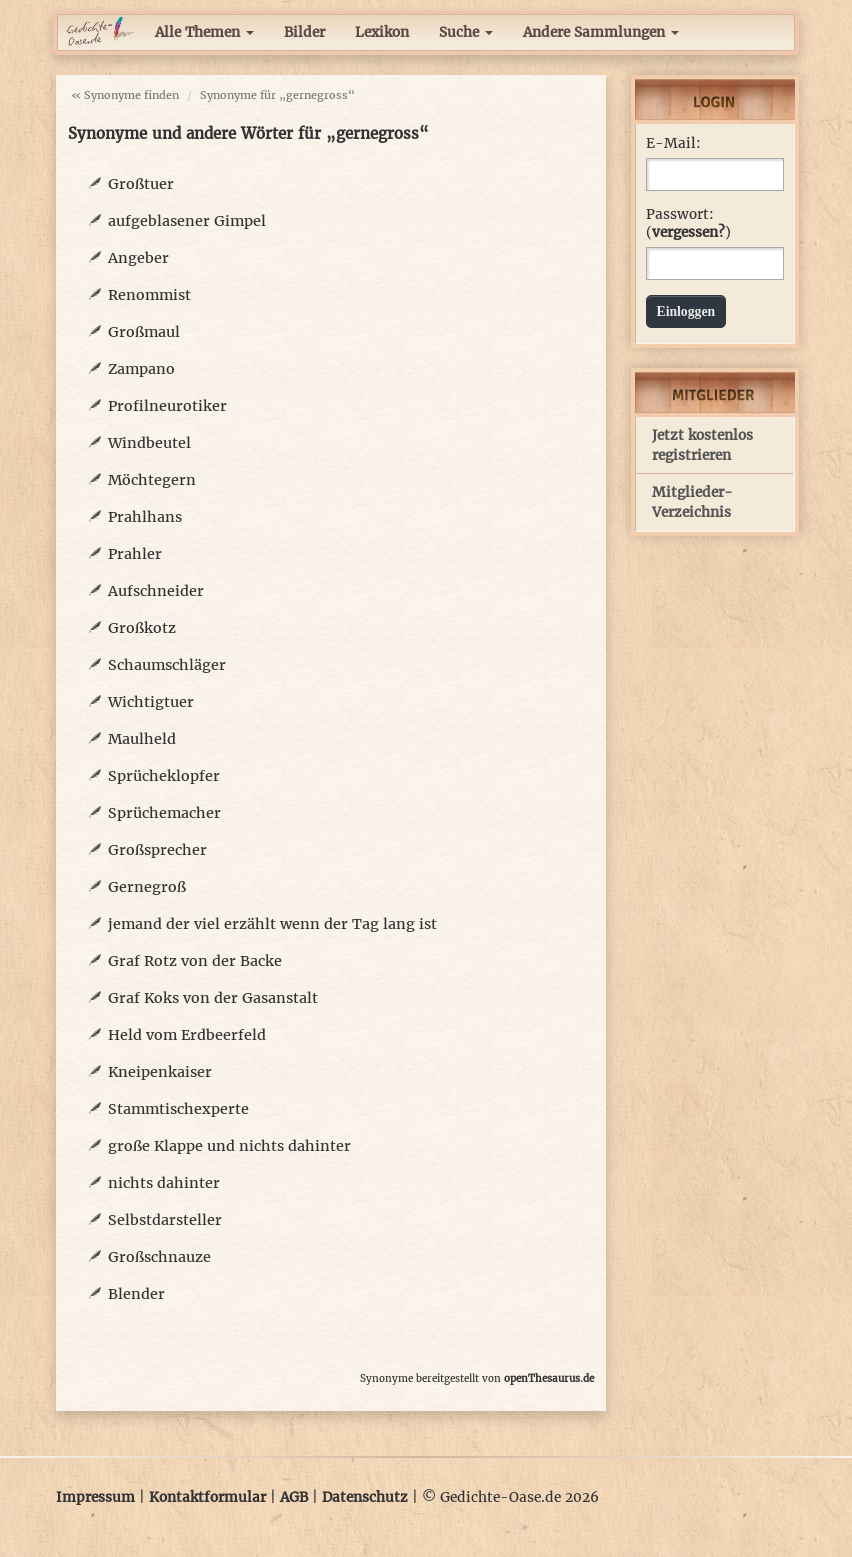 The width and height of the screenshot is (852, 1557). What do you see at coordinates (142, 739) in the screenshot?
I see `Maulheld` at bounding box center [142, 739].